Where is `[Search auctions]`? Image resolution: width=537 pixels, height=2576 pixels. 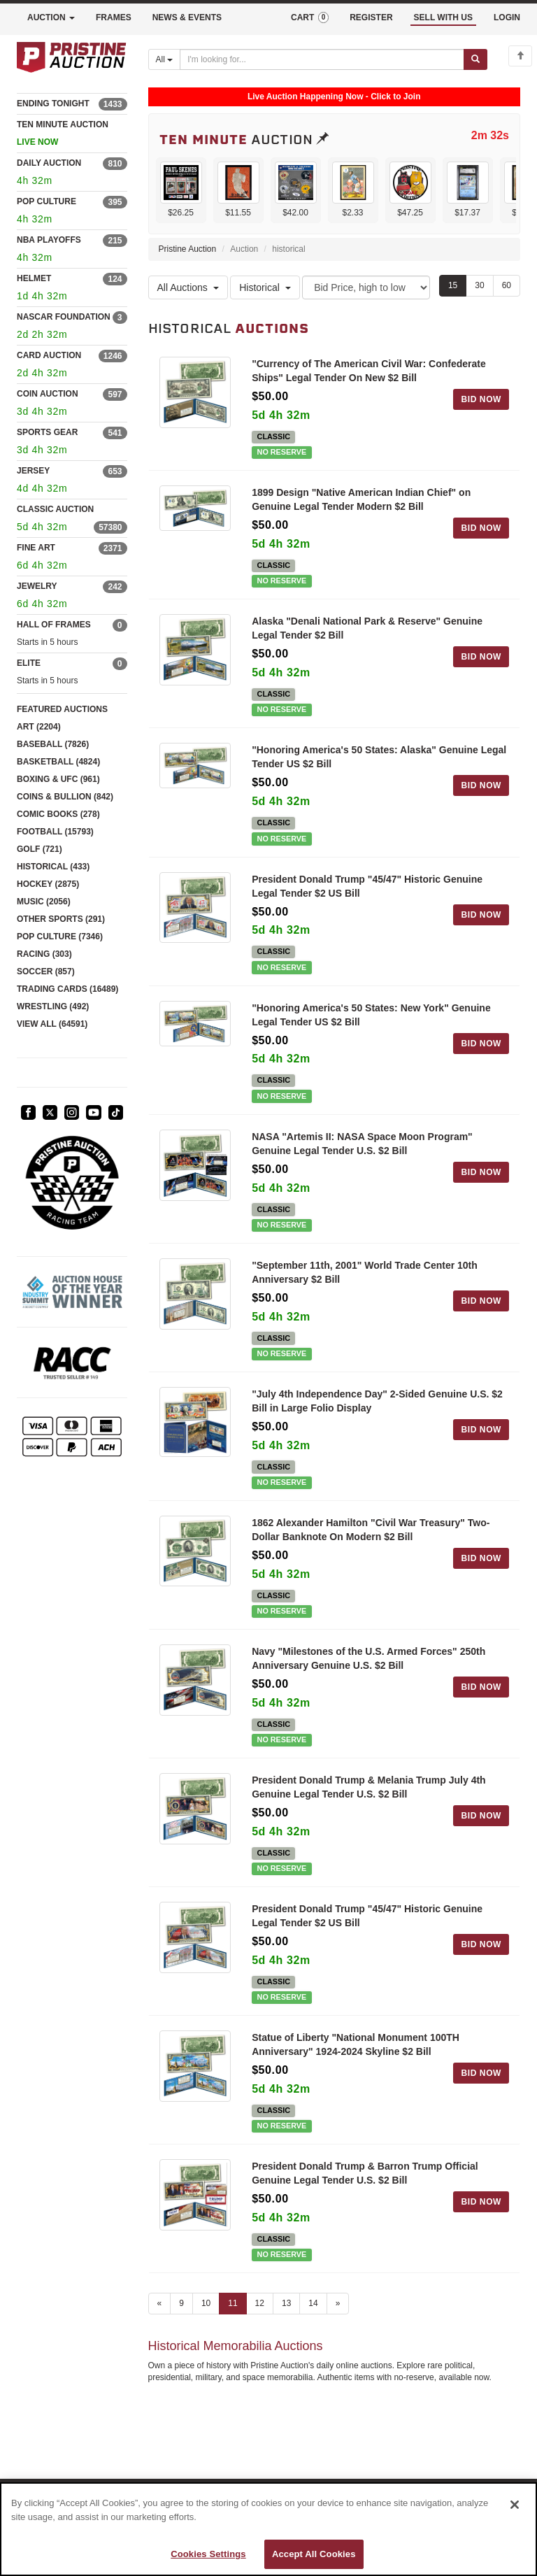
[Search auctions] is located at coordinates (322, 59).